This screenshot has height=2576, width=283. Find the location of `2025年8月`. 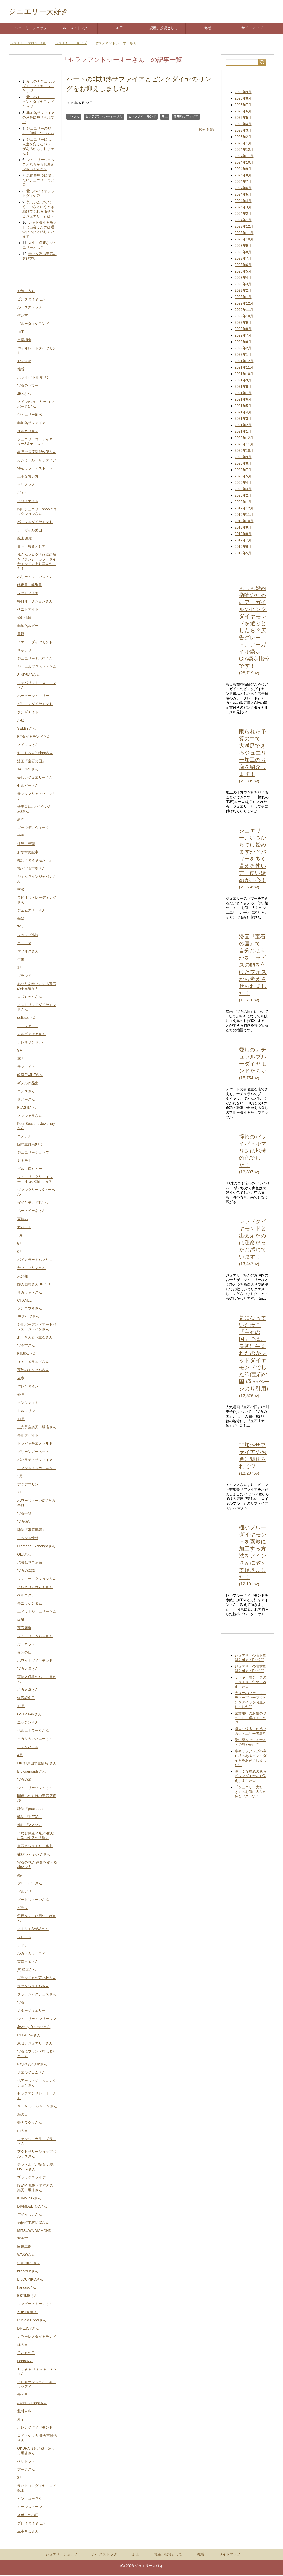

2025年8月 is located at coordinates (243, 99).